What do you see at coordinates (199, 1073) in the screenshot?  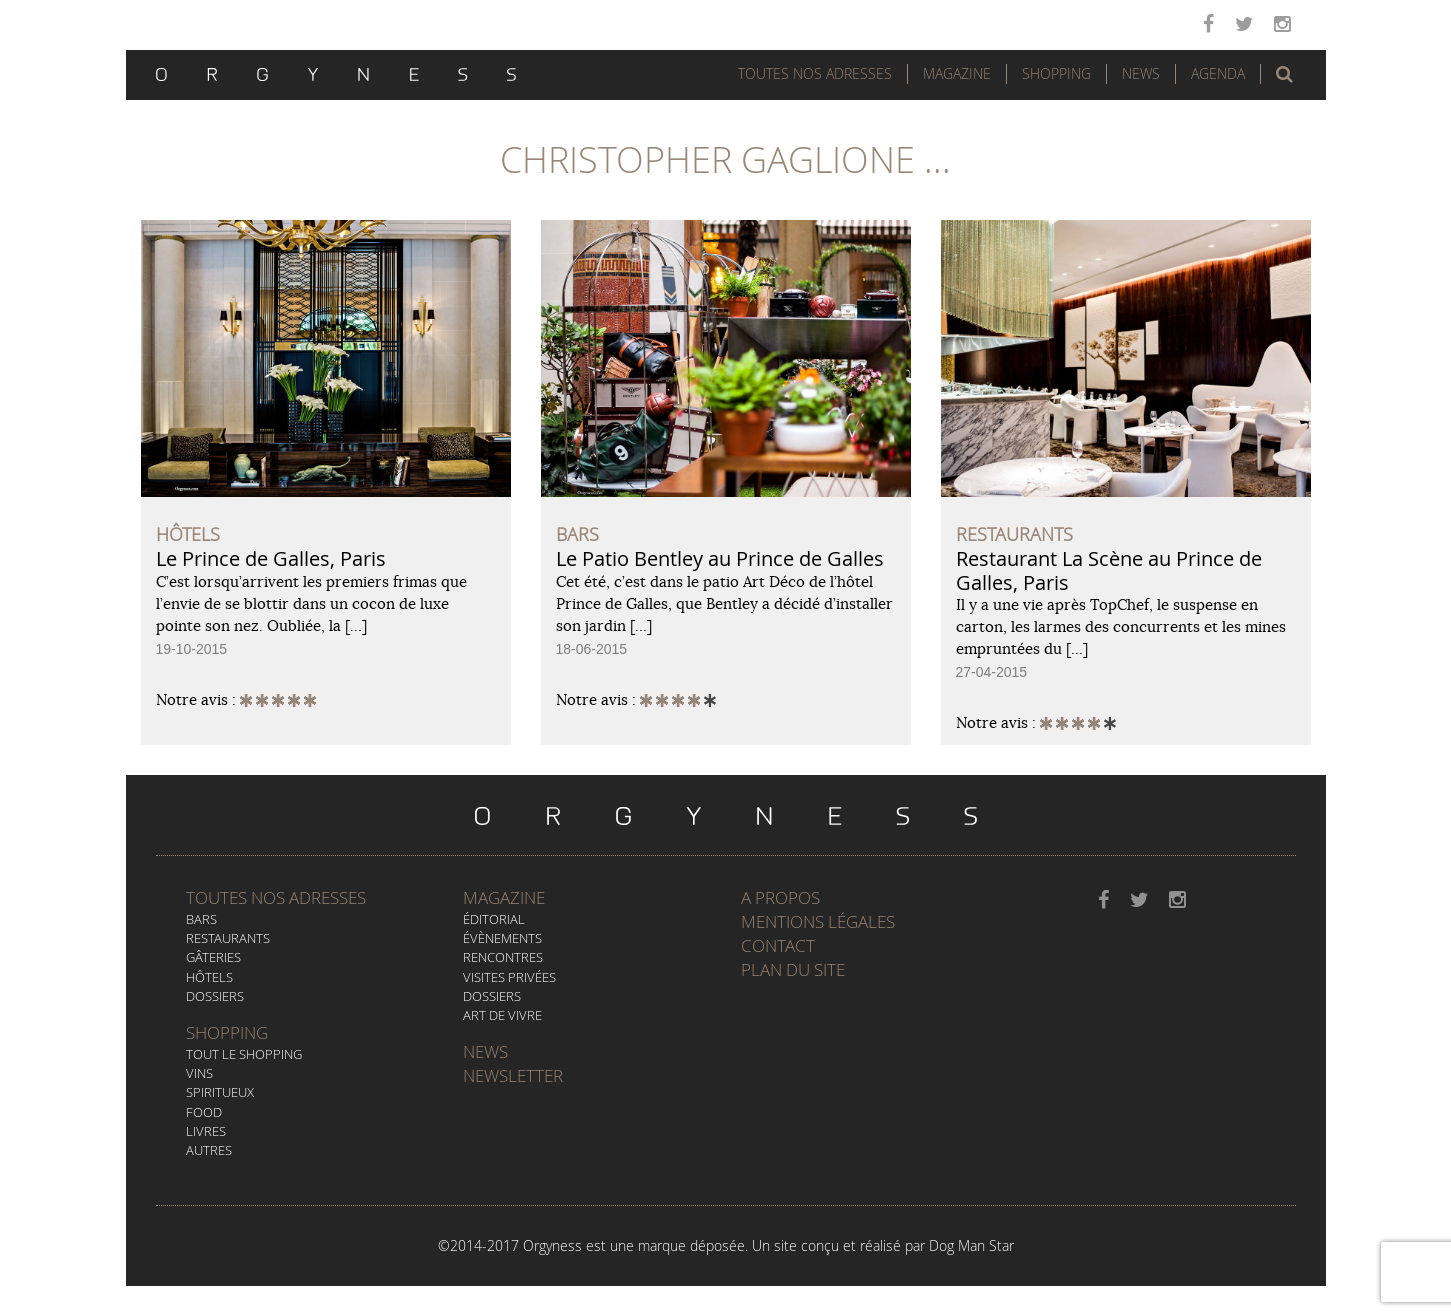 I see `Vins` at bounding box center [199, 1073].